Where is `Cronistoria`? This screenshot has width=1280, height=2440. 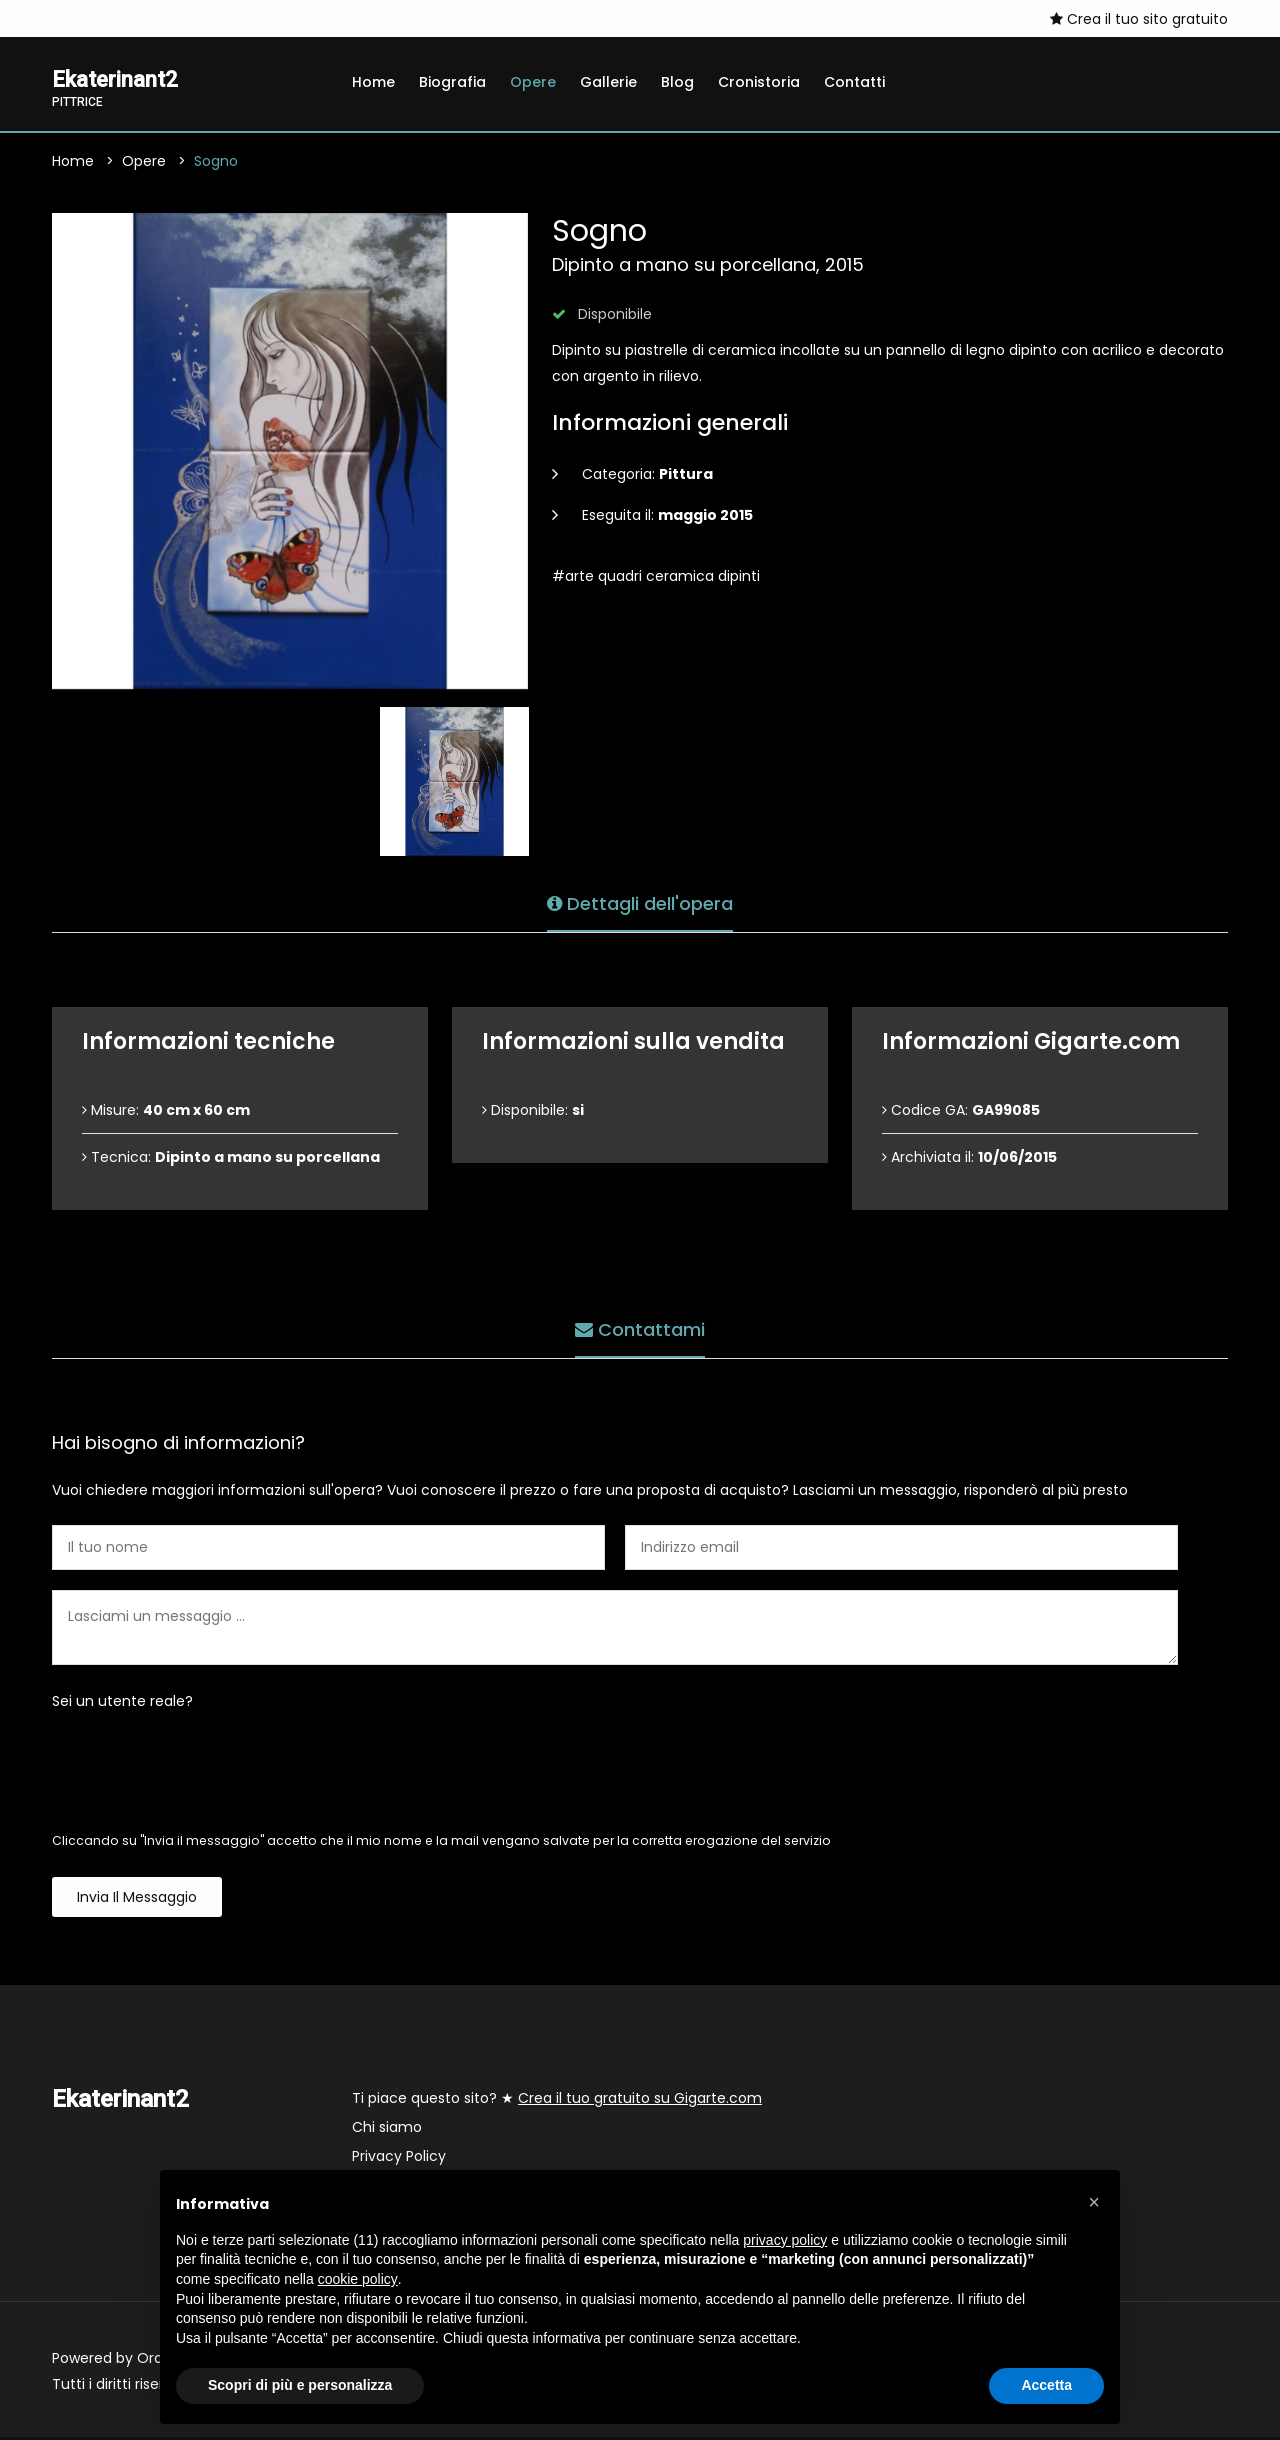
Cronistoria is located at coordinates (759, 82).